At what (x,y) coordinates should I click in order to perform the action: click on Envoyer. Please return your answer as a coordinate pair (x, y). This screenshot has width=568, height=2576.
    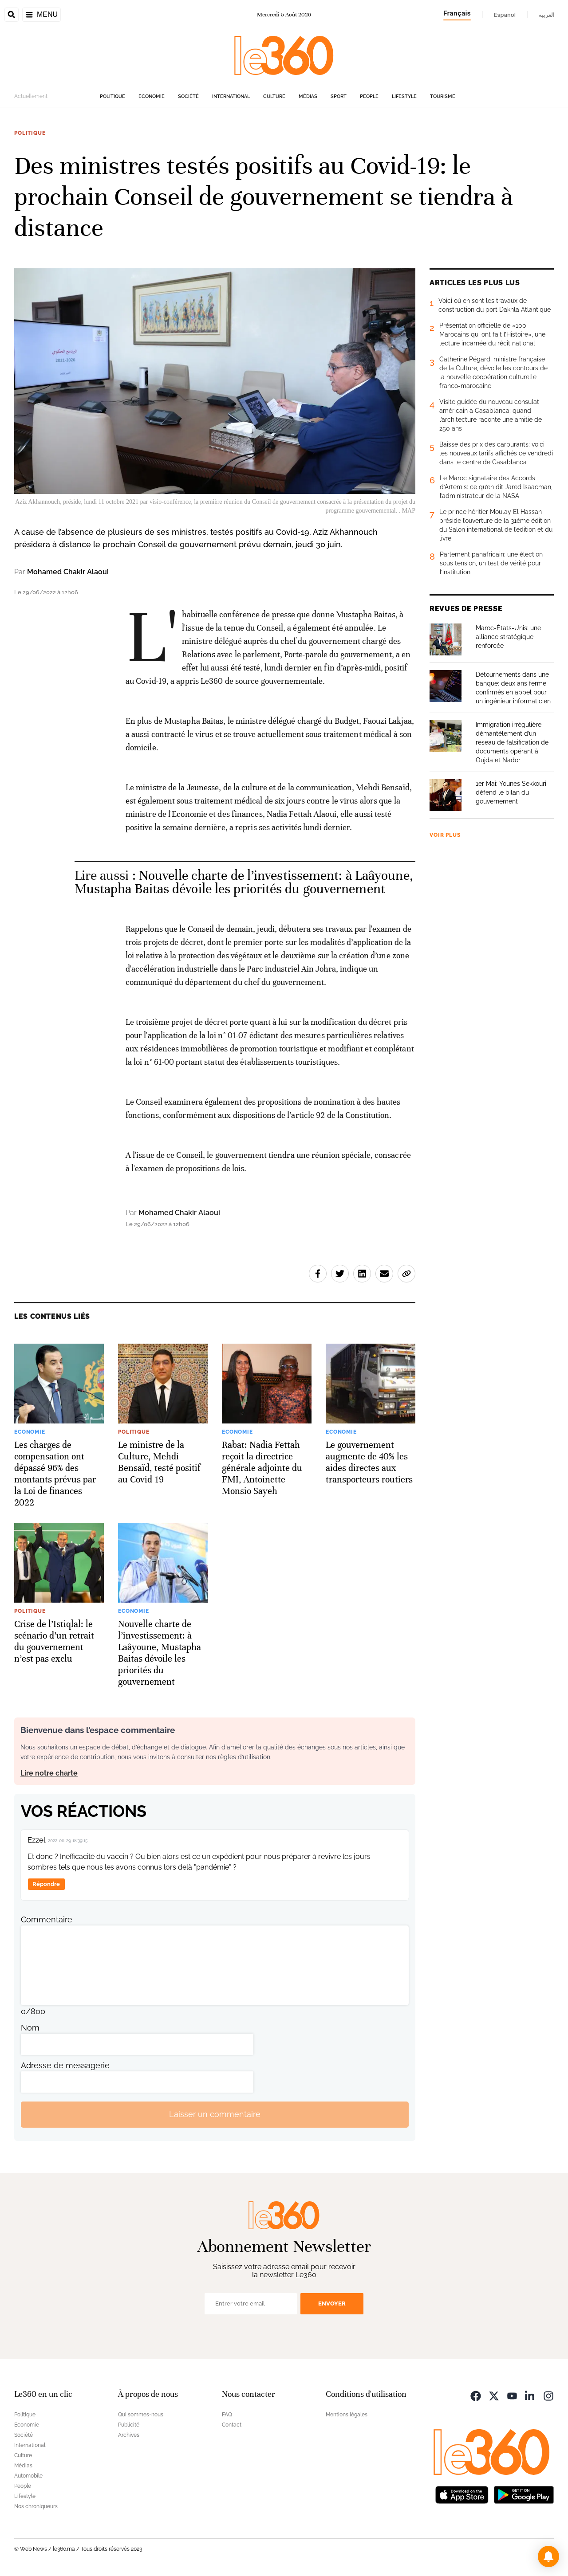
    Looking at the image, I should click on (332, 2303).